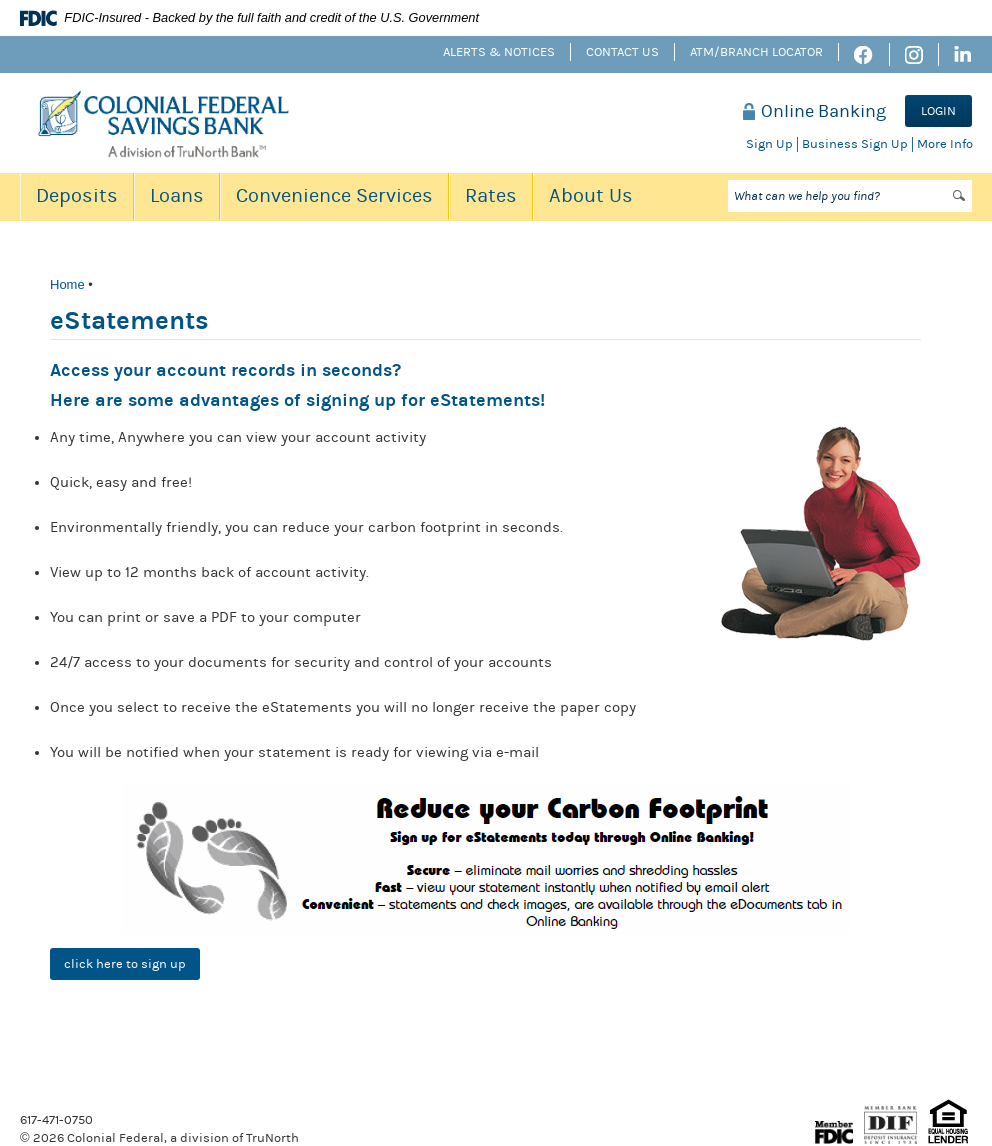 Image resolution: width=992 pixels, height=1146 pixels. I want to click on About Us [button], so click(591, 195).